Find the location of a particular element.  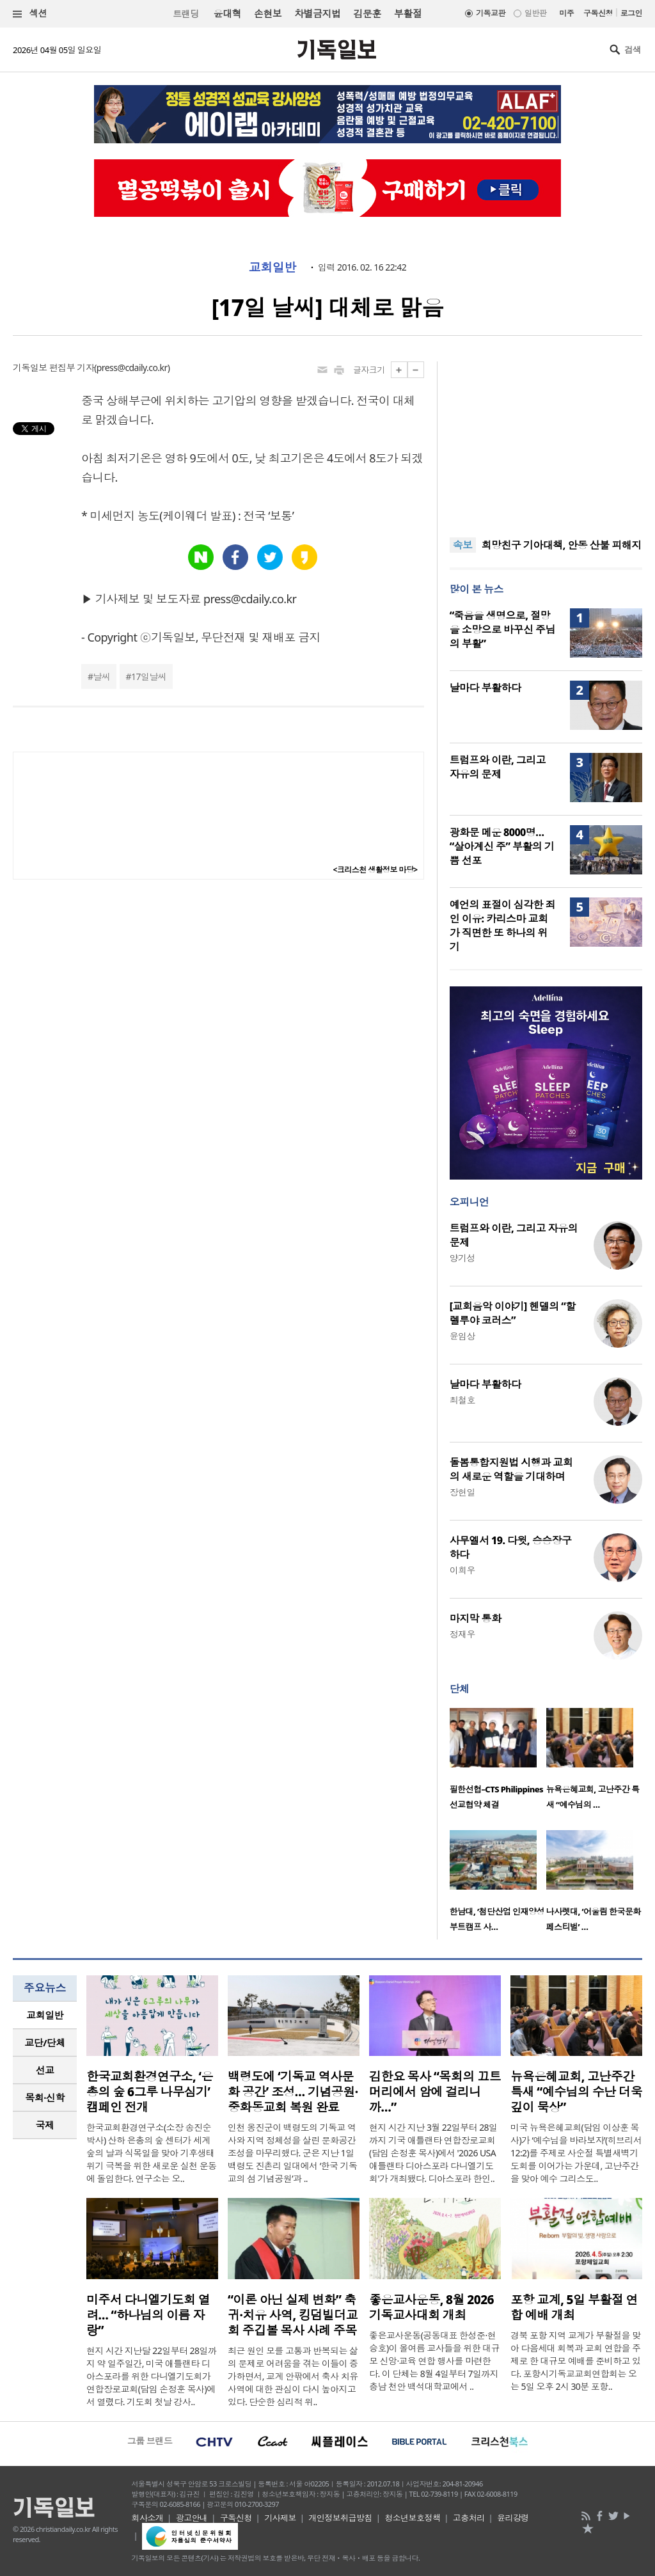

날마다 부활하다 is located at coordinates (485, 688).